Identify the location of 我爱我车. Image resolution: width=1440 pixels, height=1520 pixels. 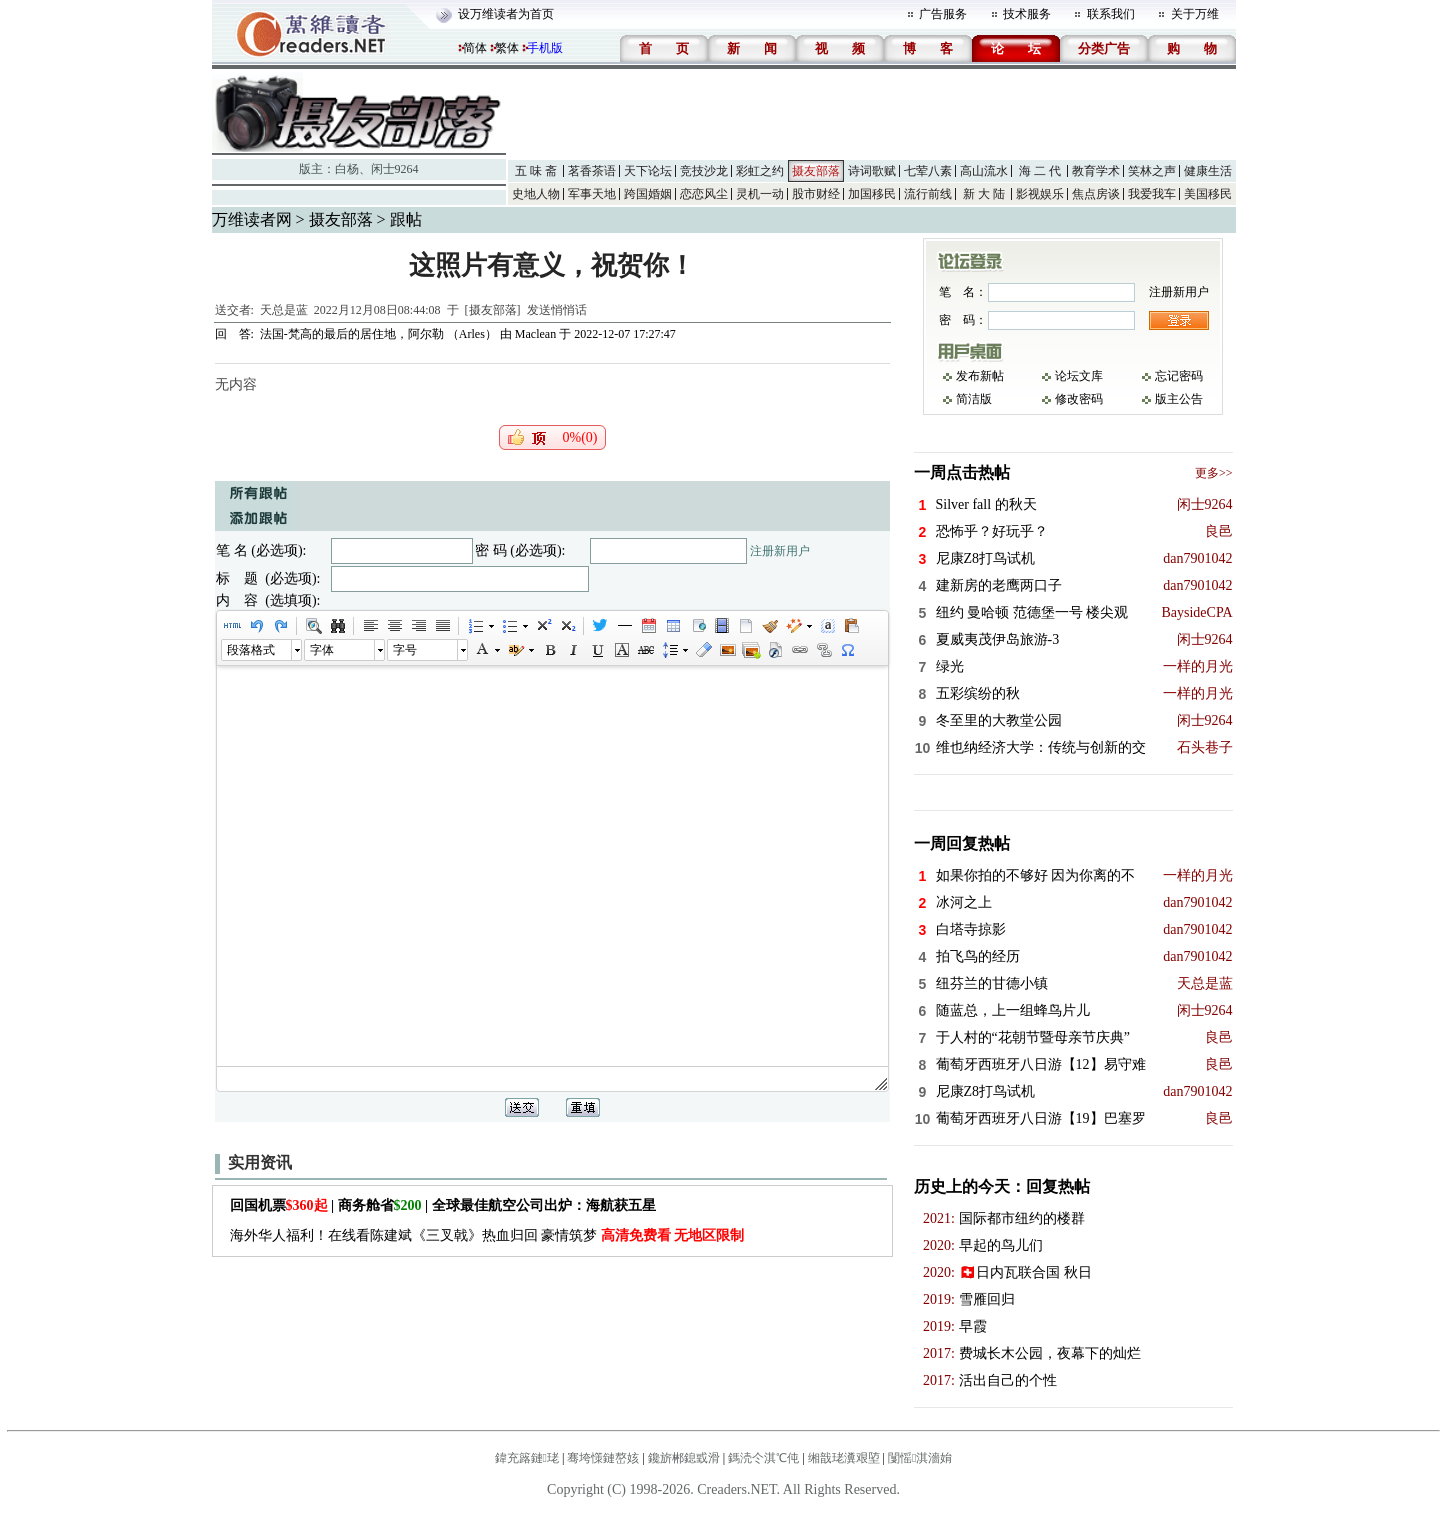
(1152, 194).